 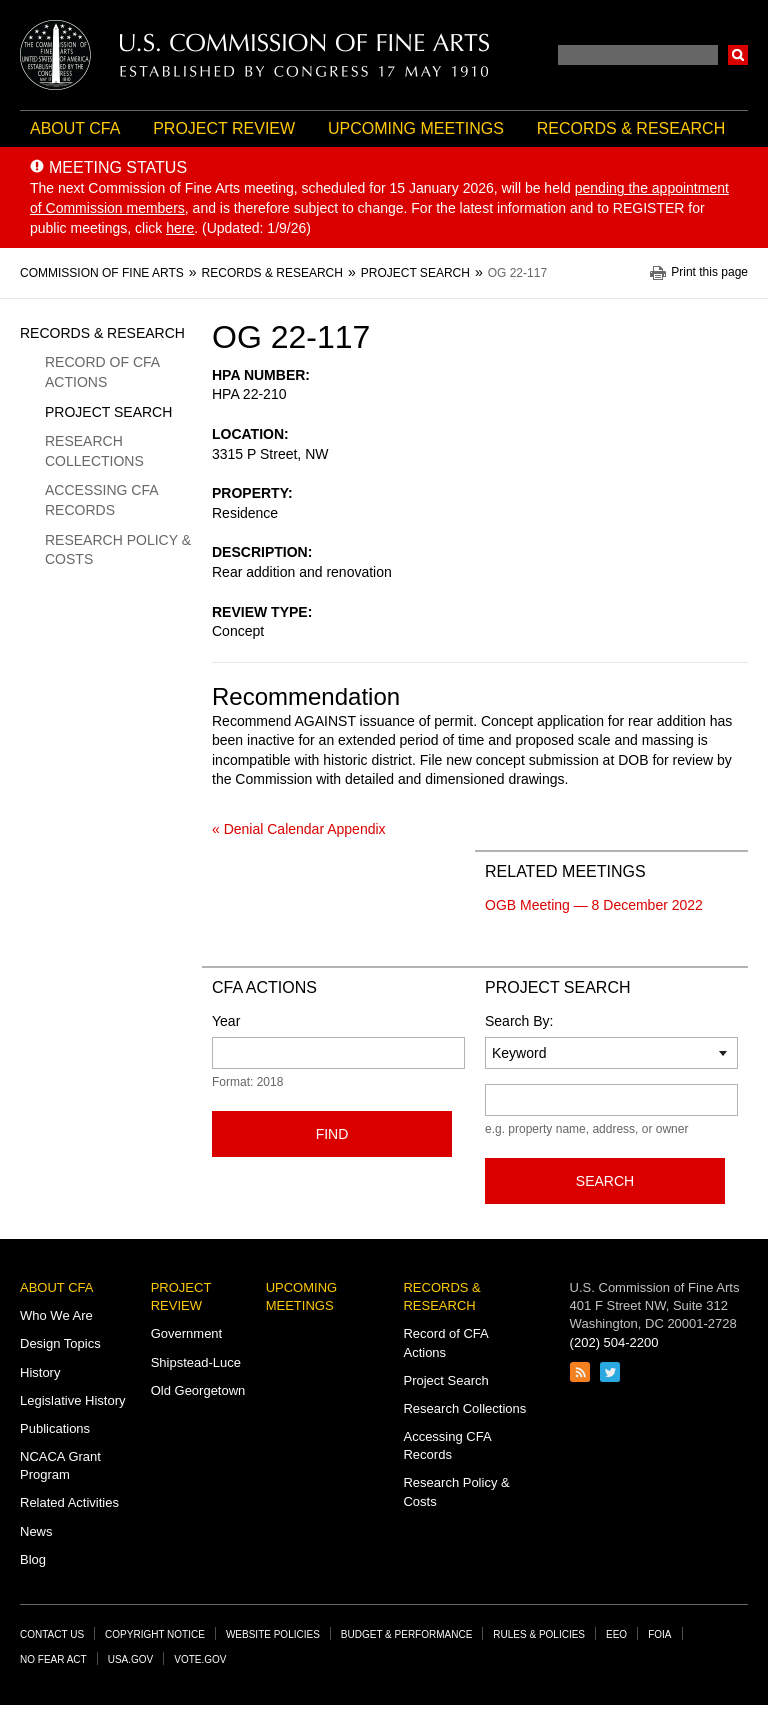 What do you see at coordinates (102, 372) in the screenshot?
I see `Record of CFA Actions` at bounding box center [102, 372].